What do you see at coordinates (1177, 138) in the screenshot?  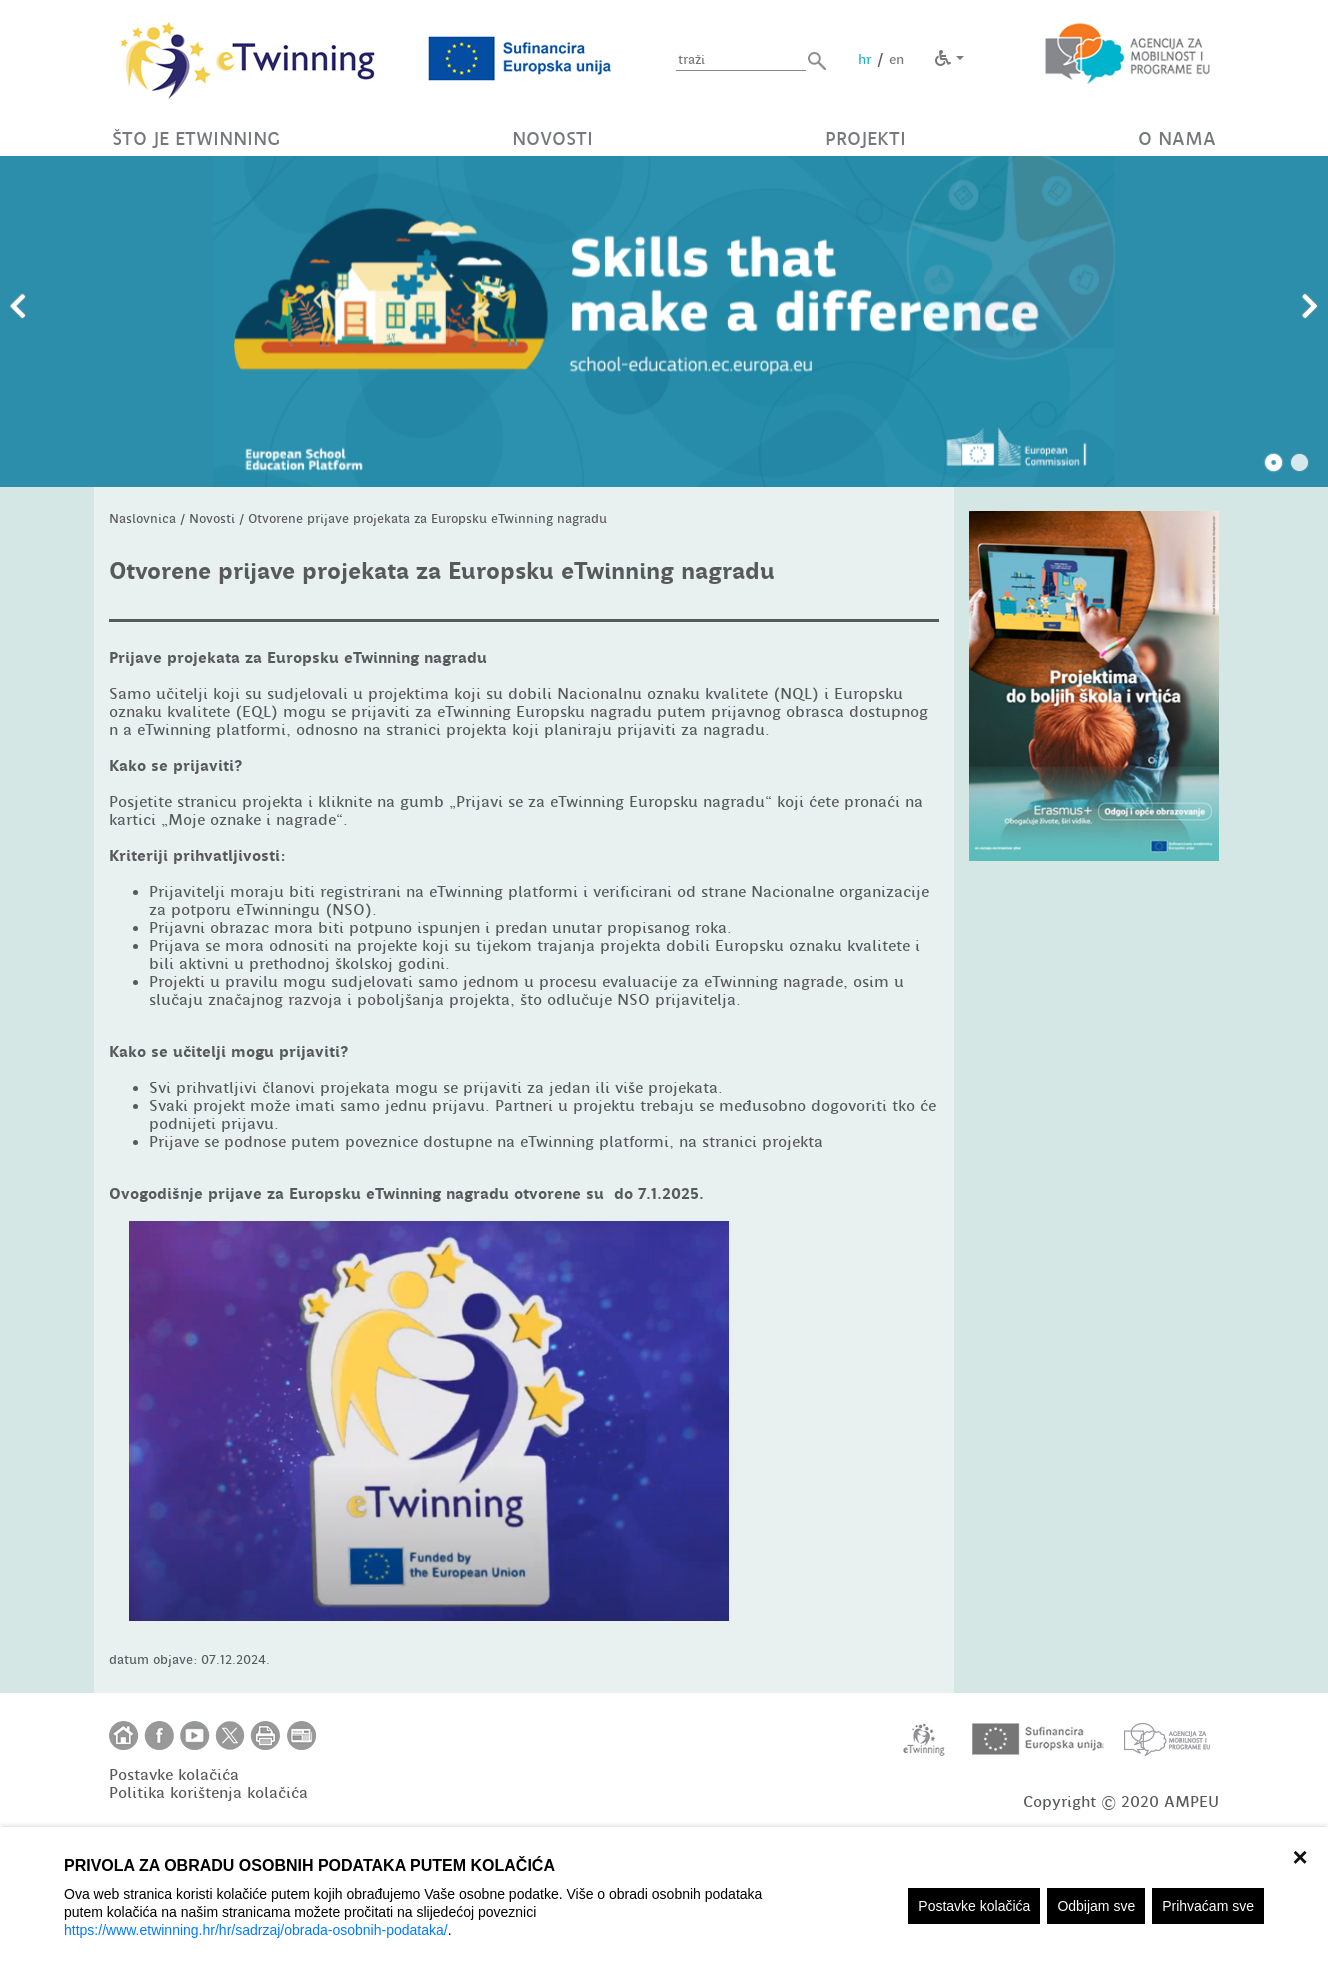 I see `O NAMA` at bounding box center [1177, 138].